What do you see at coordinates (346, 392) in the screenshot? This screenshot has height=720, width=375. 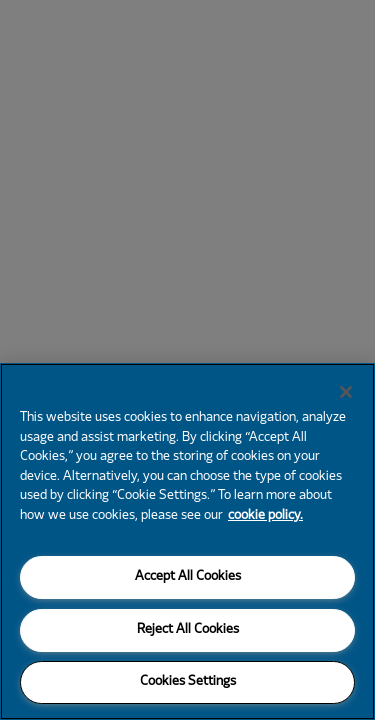 I see `[Close]` at bounding box center [346, 392].